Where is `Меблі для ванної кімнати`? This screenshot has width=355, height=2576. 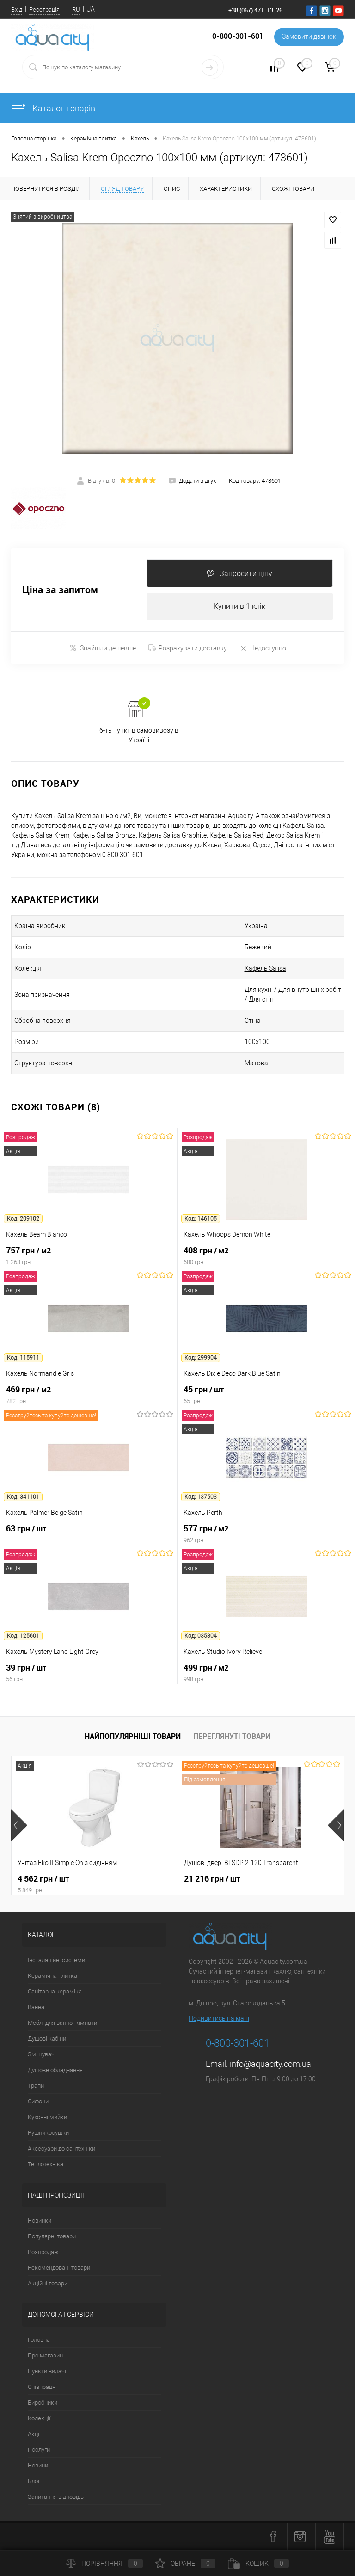 Меблі для ванної кімнати is located at coordinates (62, 2022).